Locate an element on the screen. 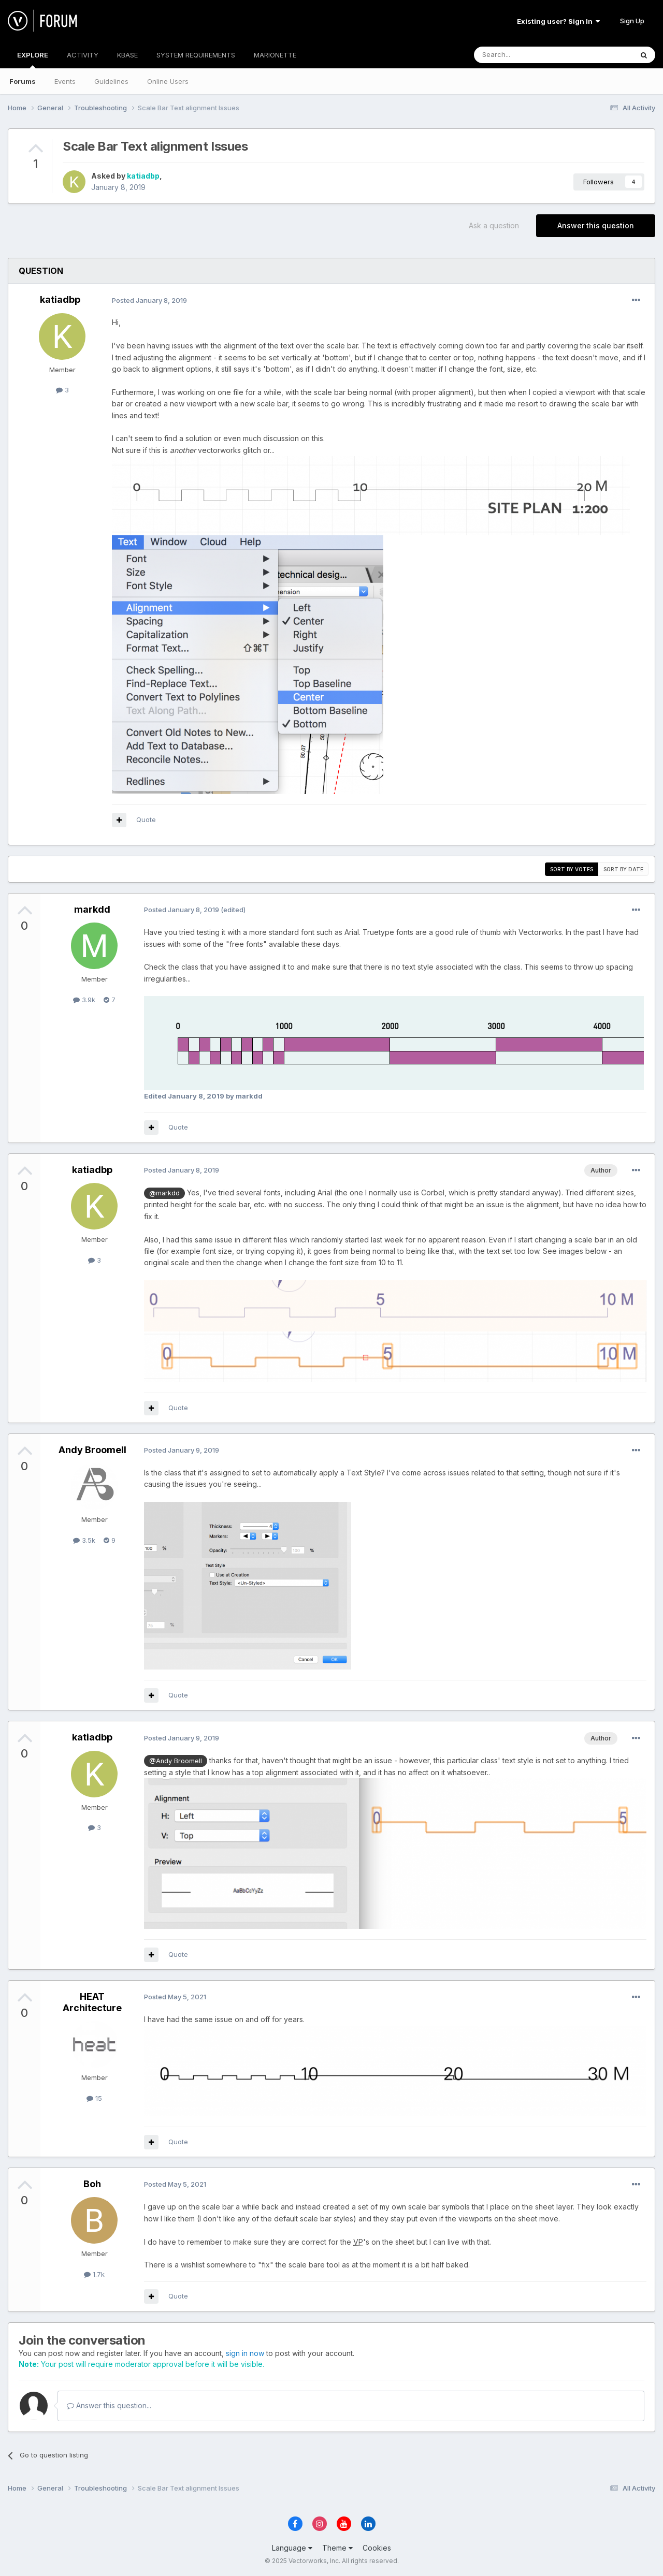 This screenshot has height=2576, width=663. SYSTEM REQUIREMENTS is located at coordinates (195, 55).